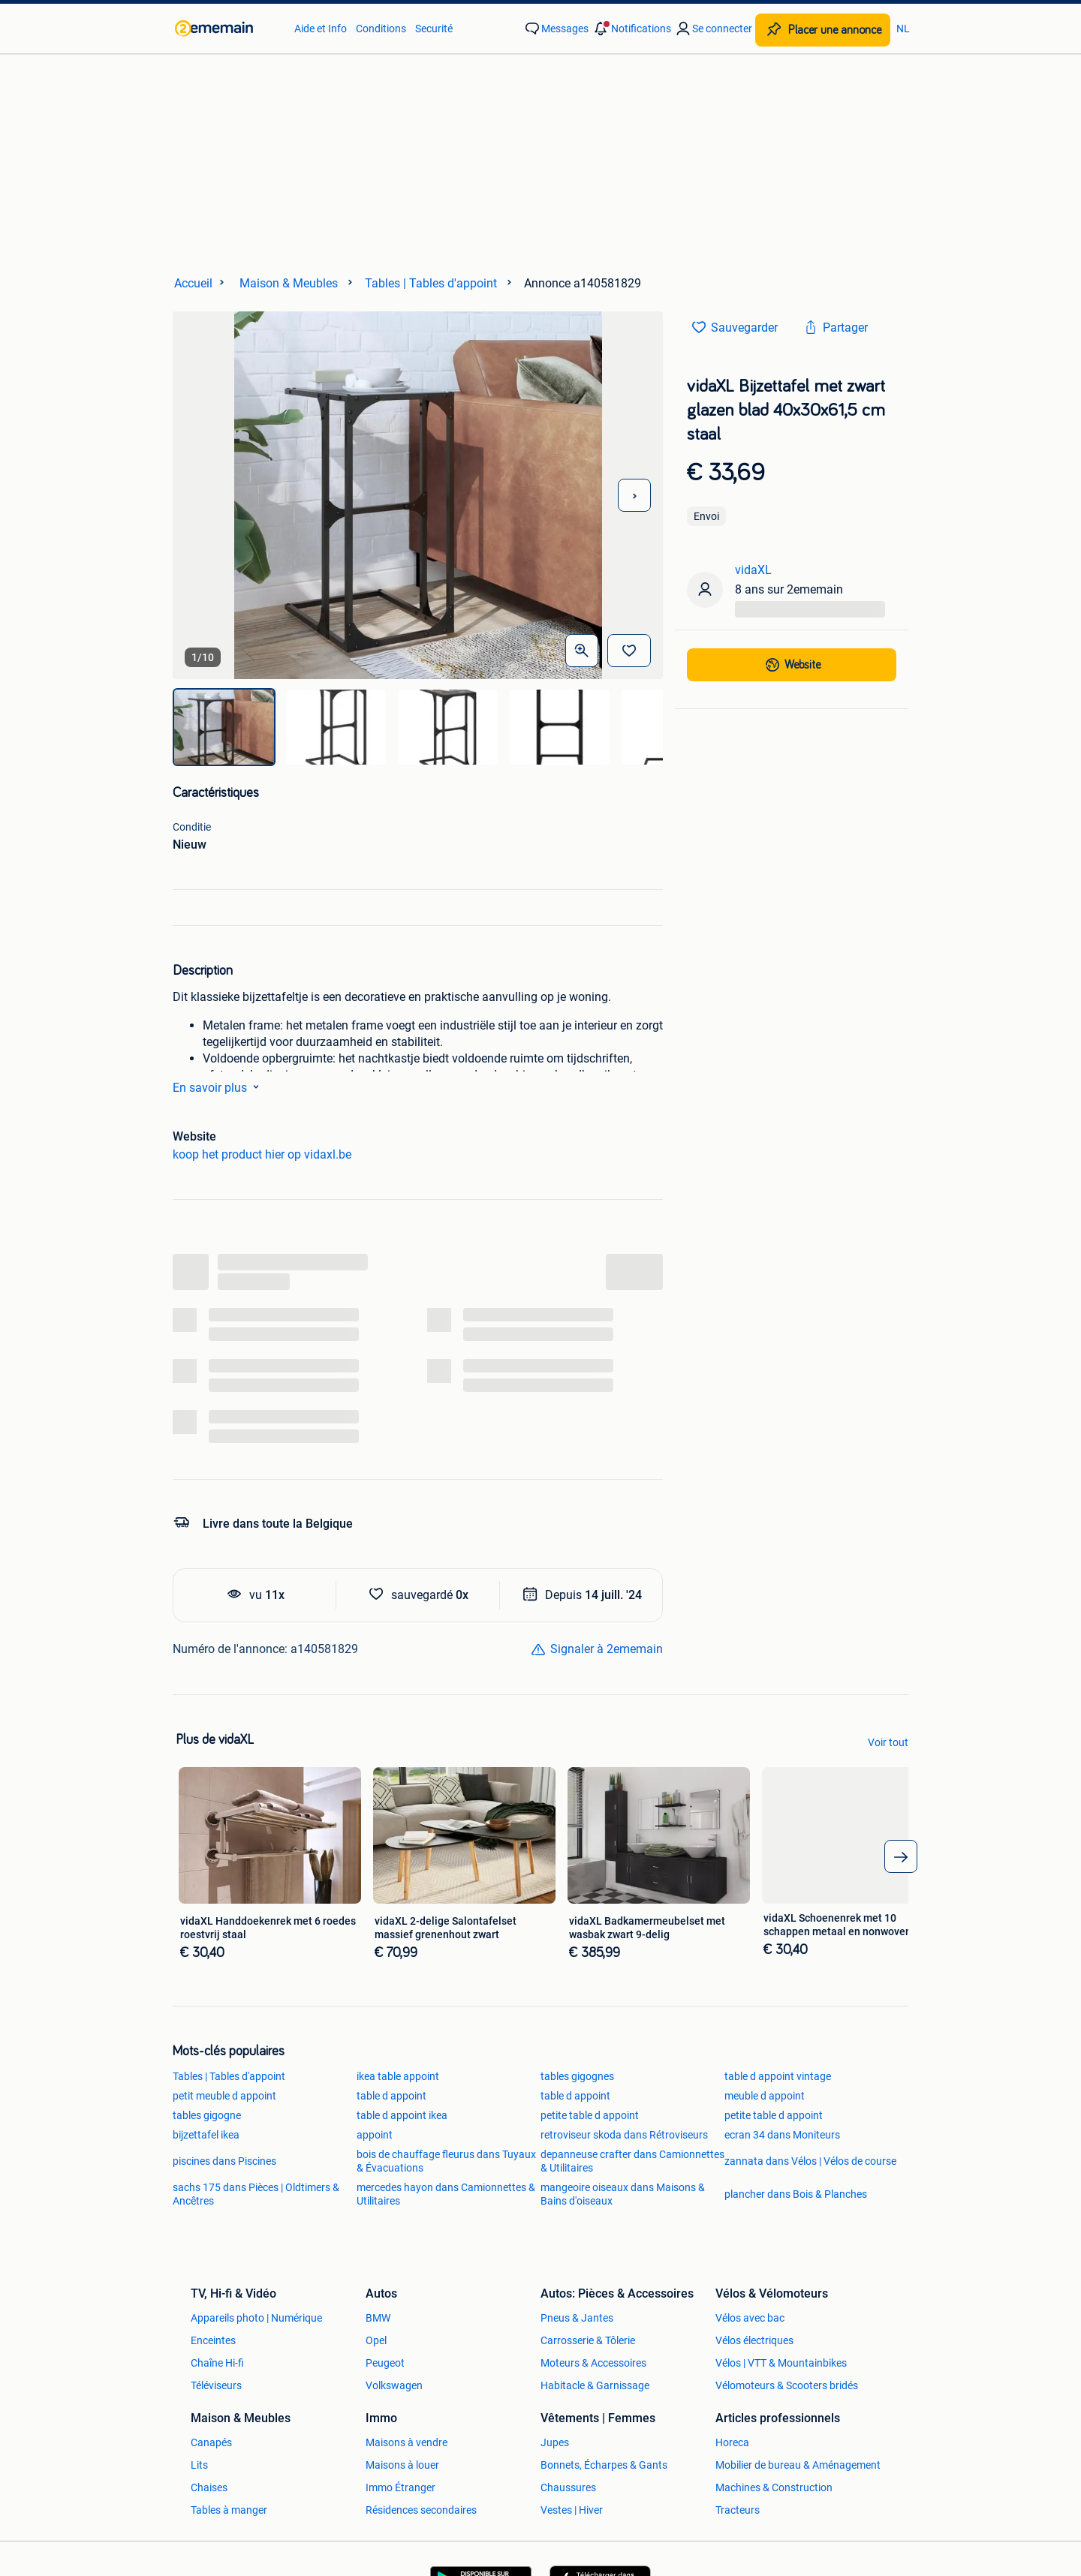 Image resolution: width=1081 pixels, height=2576 pixels. I want to click on bois de chauffage fleurus dans Tuyaux & Évacuations [link], so click(446, 2161).